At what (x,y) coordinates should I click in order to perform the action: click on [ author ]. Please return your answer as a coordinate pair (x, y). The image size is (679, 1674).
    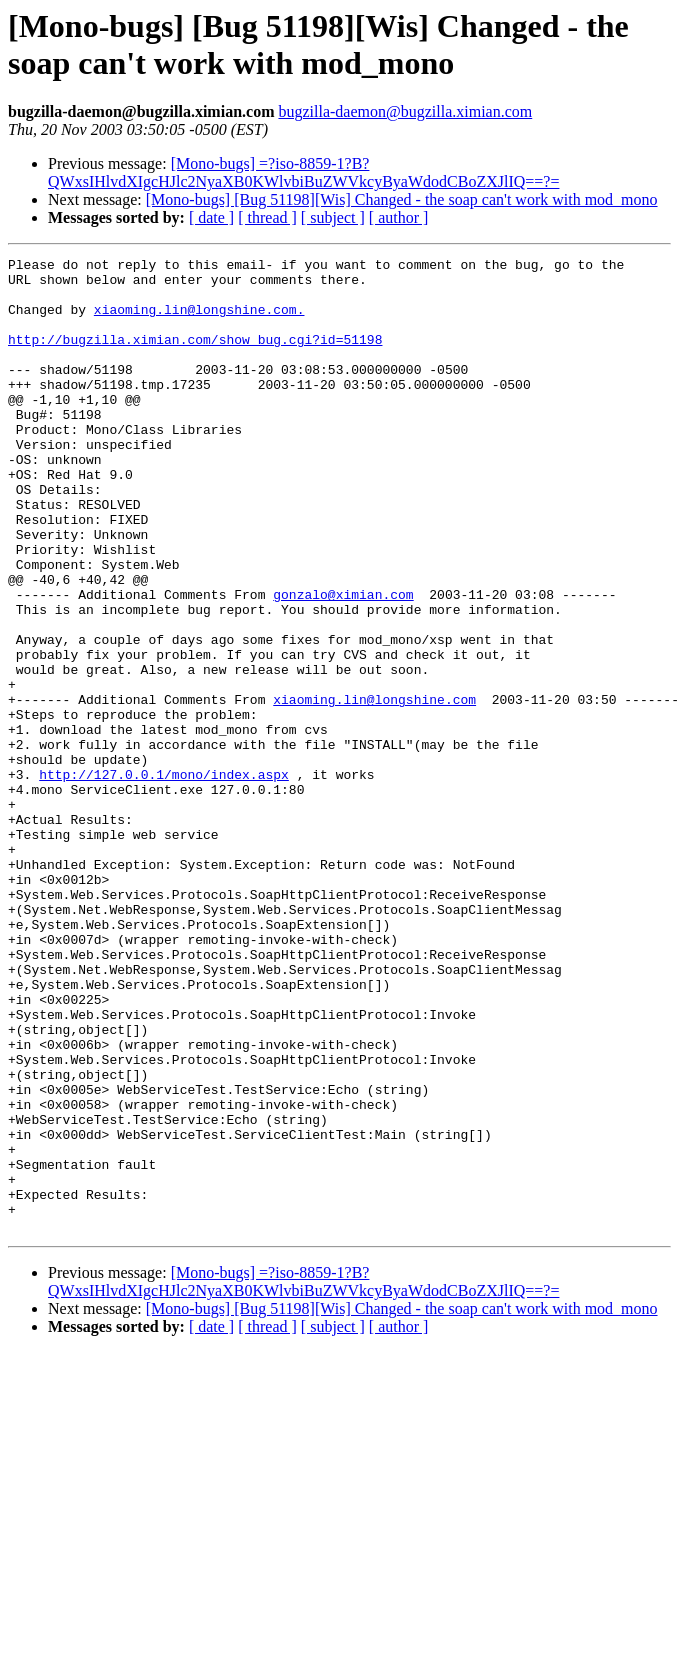
    Looking at the image, I should click on (399, 217).